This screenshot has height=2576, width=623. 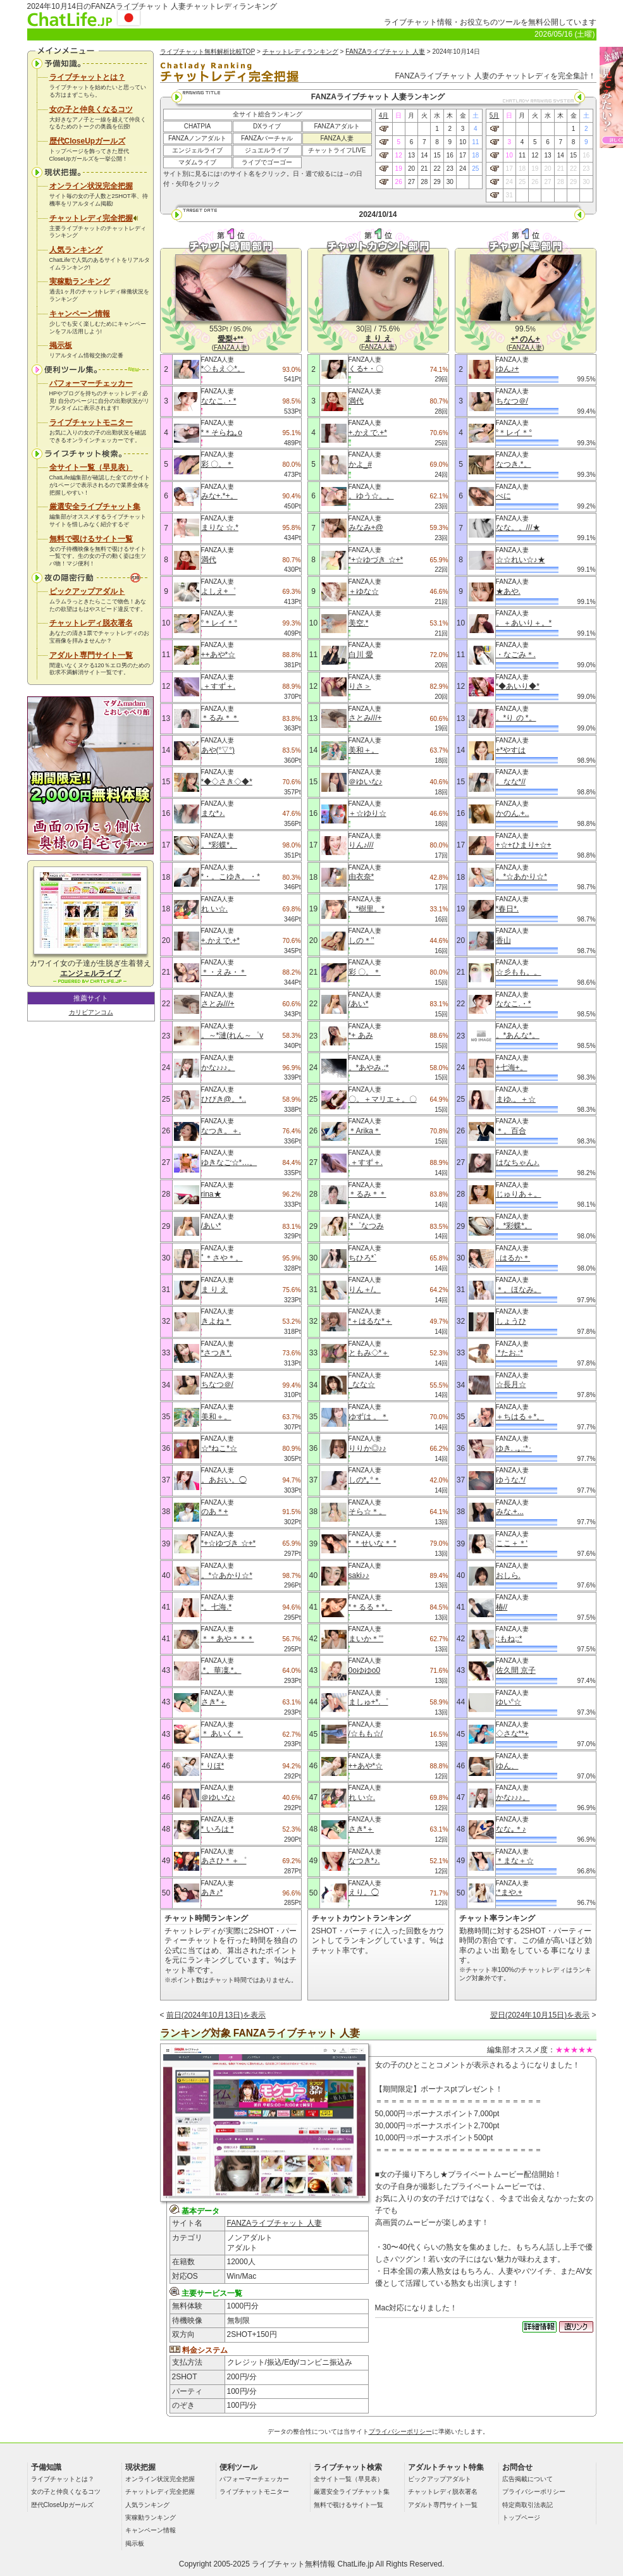 I want to click on ピックアップアダルト, so click(x=87, y=591).